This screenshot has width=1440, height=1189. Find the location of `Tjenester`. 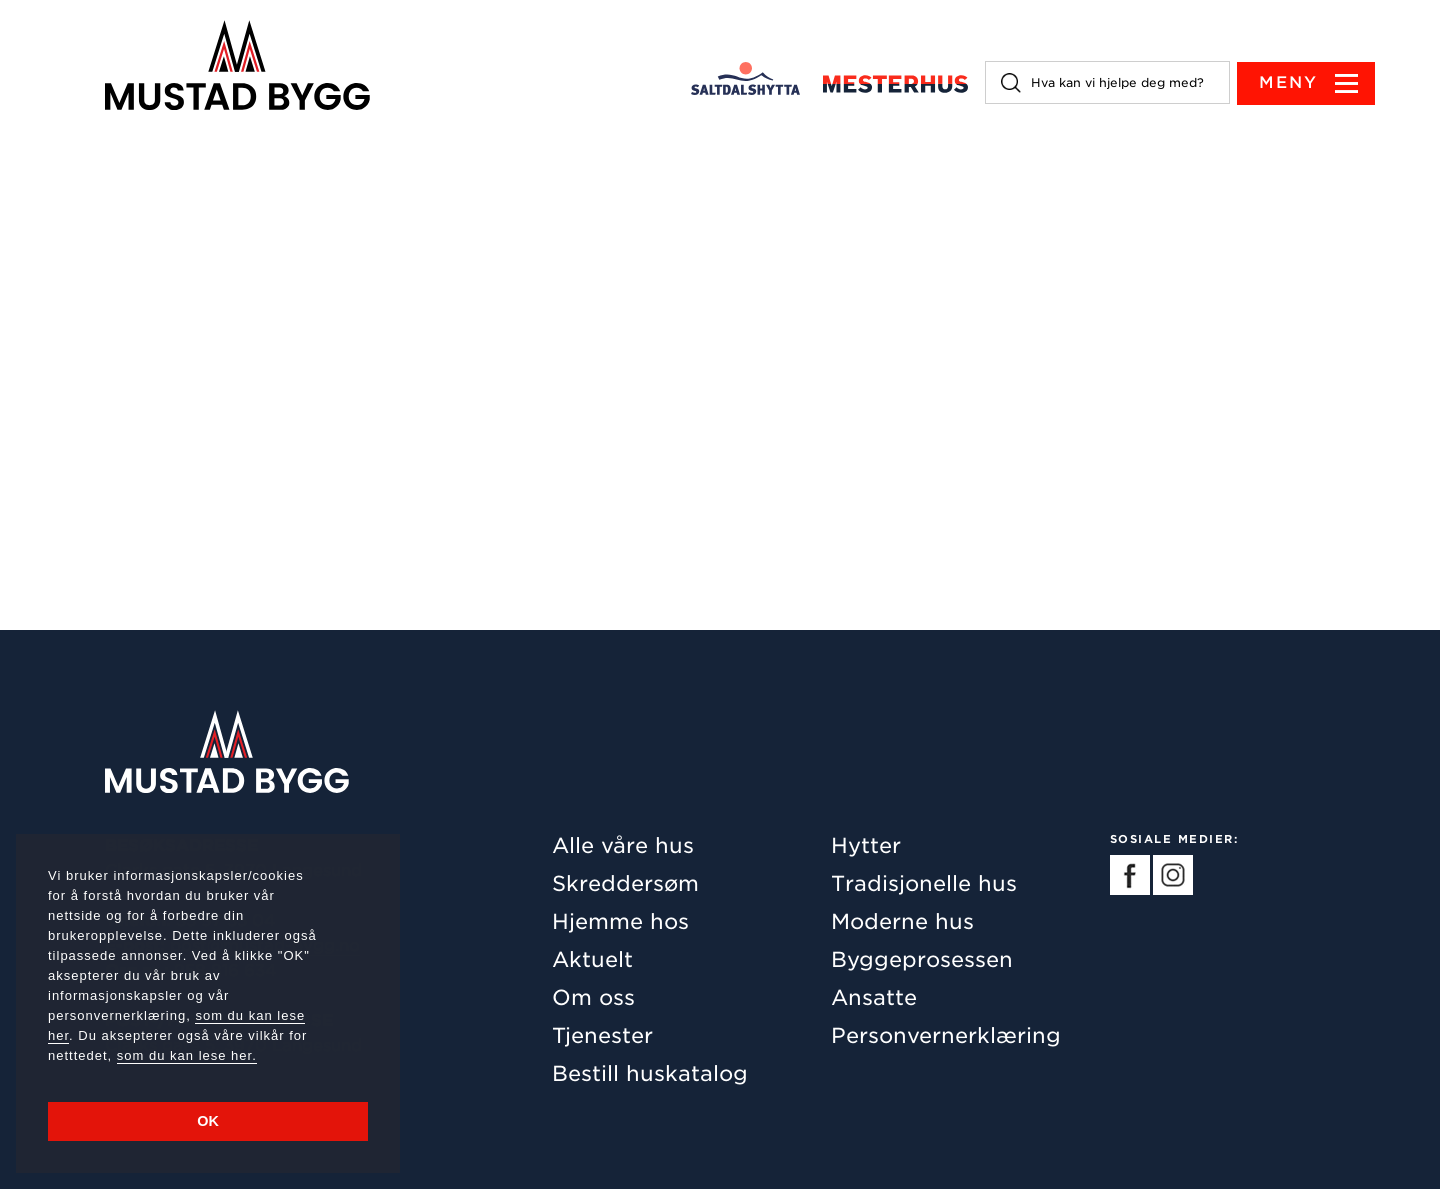

Tjenester is located at coordinates (602, 1035).